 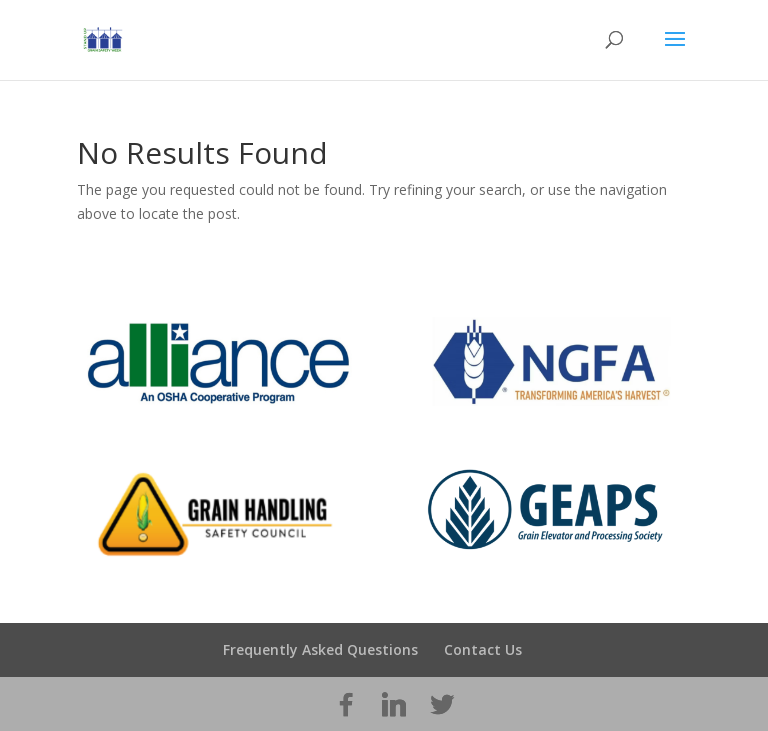 What do you see at coordinates (394, 705) in the screenshot?
I see `[Linkedin]` at bounding box center [394, 705].